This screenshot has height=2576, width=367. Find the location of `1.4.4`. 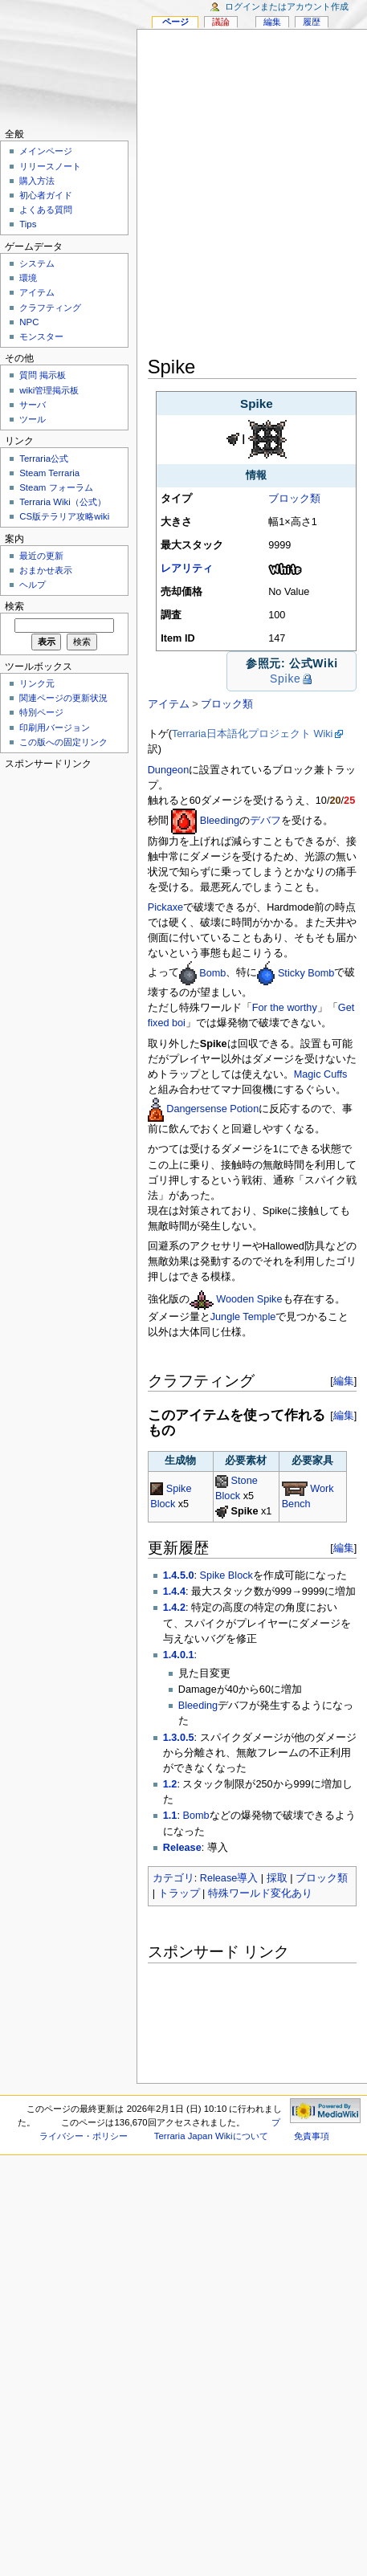

1.4.4 is located at coordinates (174, 1591).